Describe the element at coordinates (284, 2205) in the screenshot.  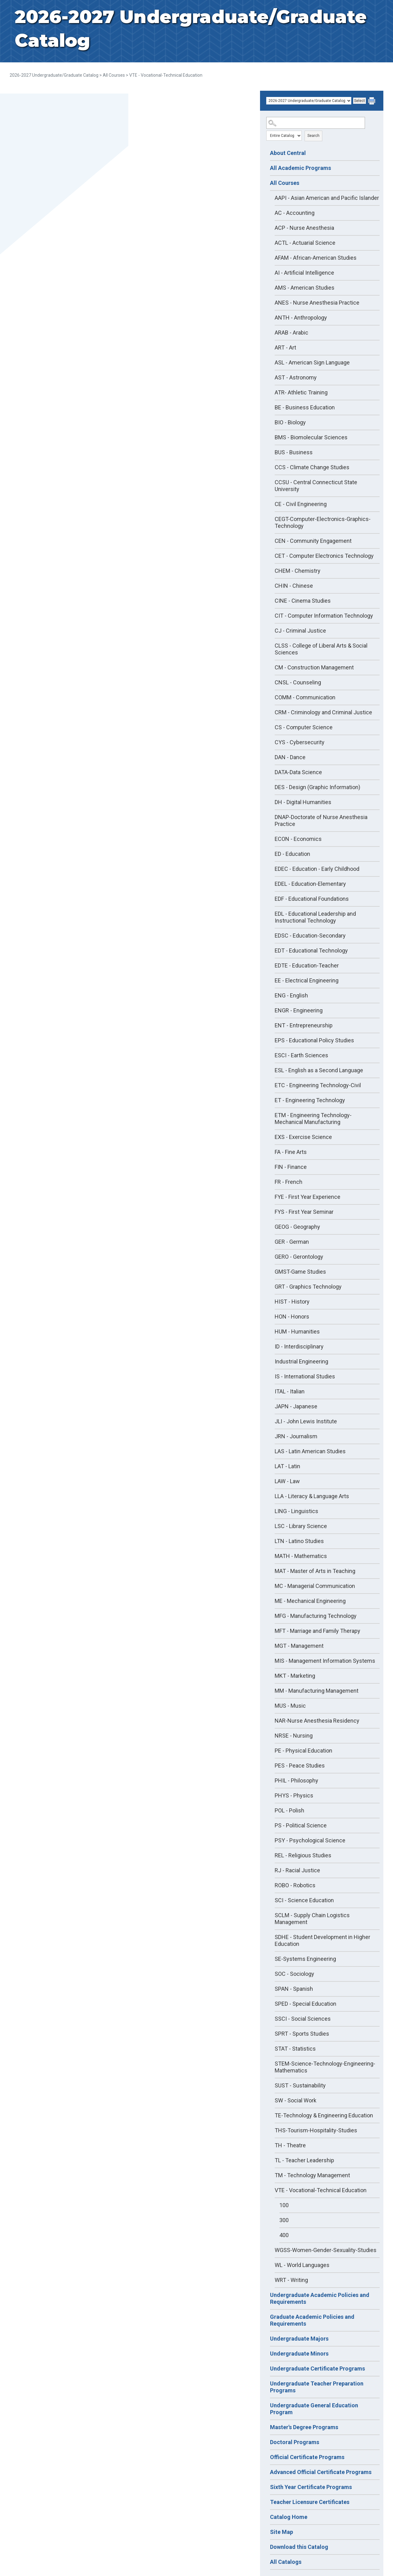
I see `100` at that location.